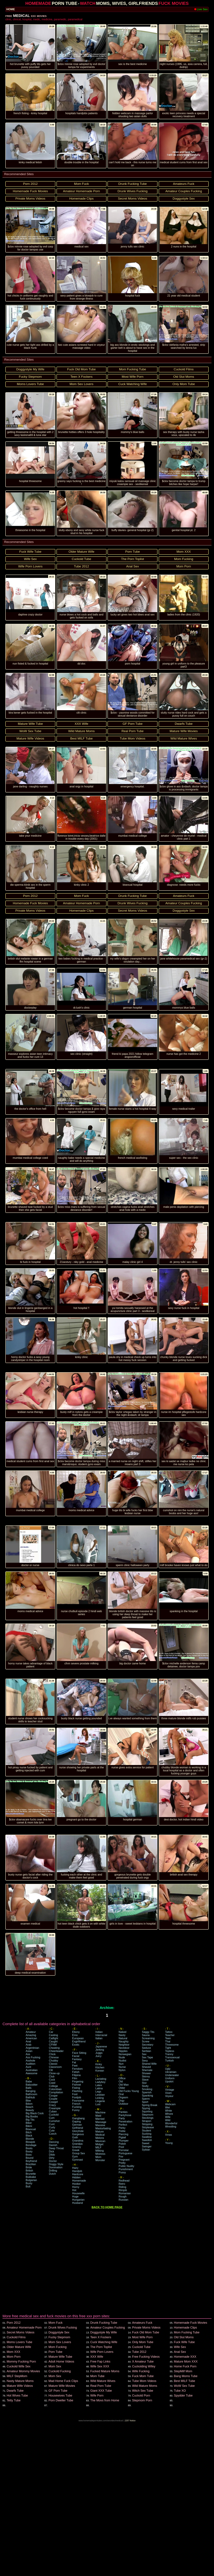 This screenshot has width=214, height=2576. I want to click on Big Tits, so click(30, 2273).